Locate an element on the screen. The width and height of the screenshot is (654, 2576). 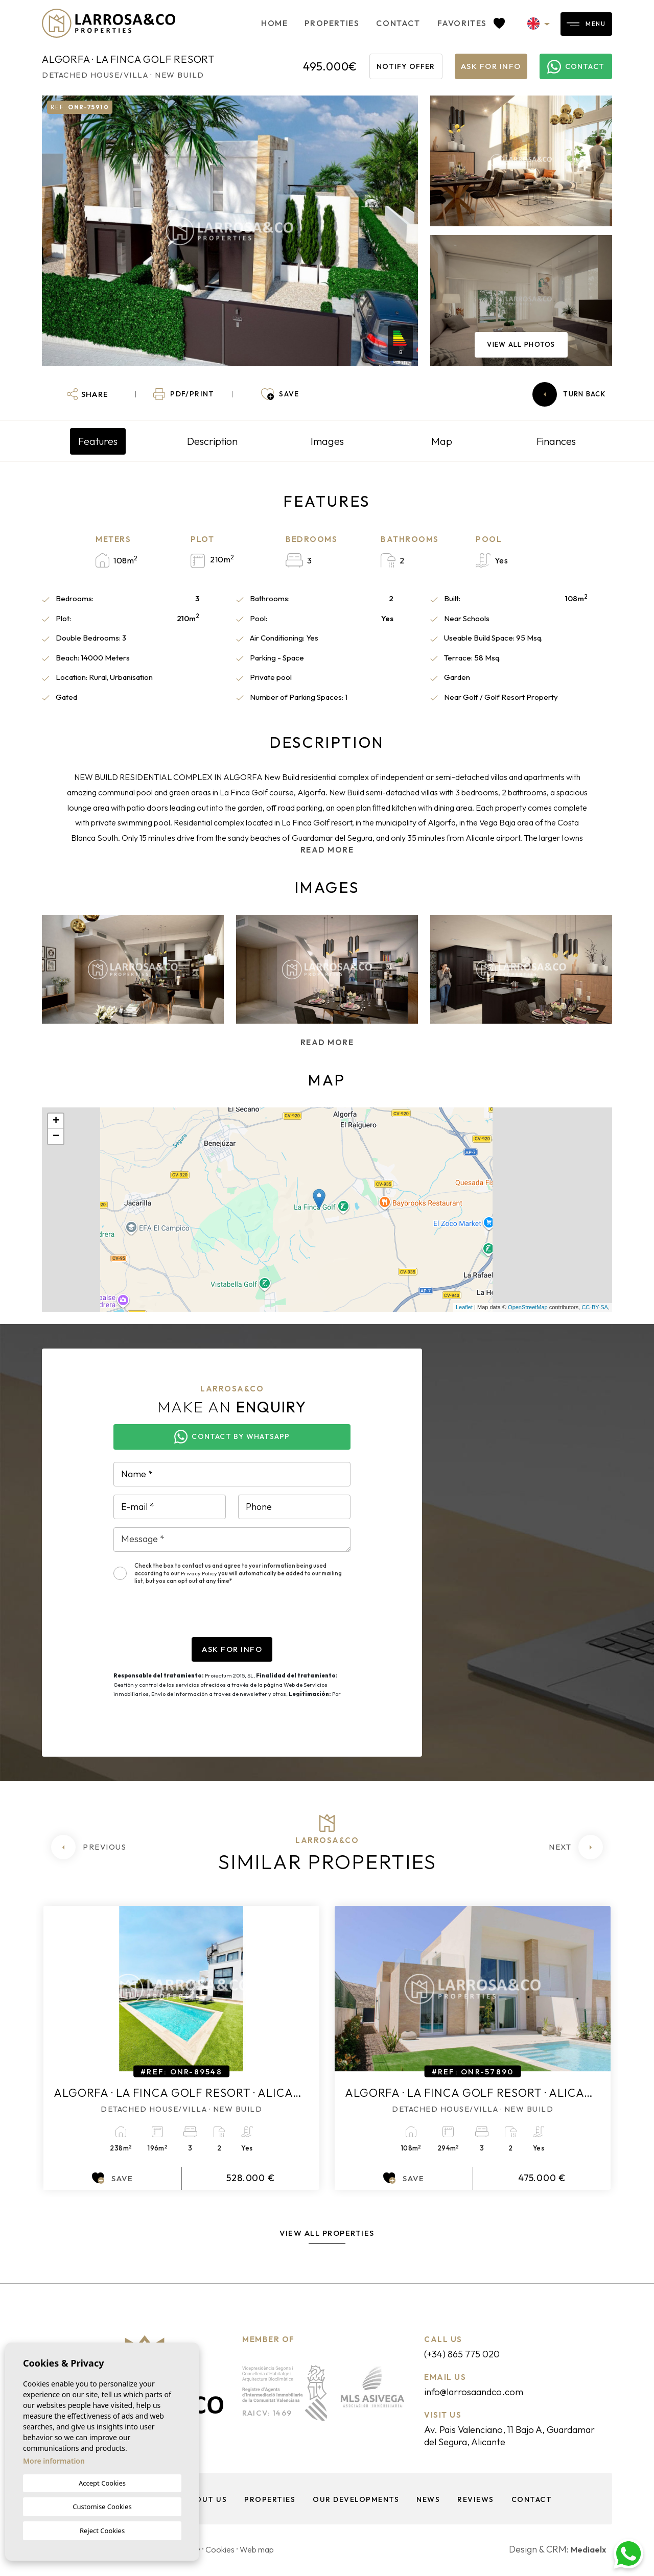
[Next] is located at coordinates (576, 1847).